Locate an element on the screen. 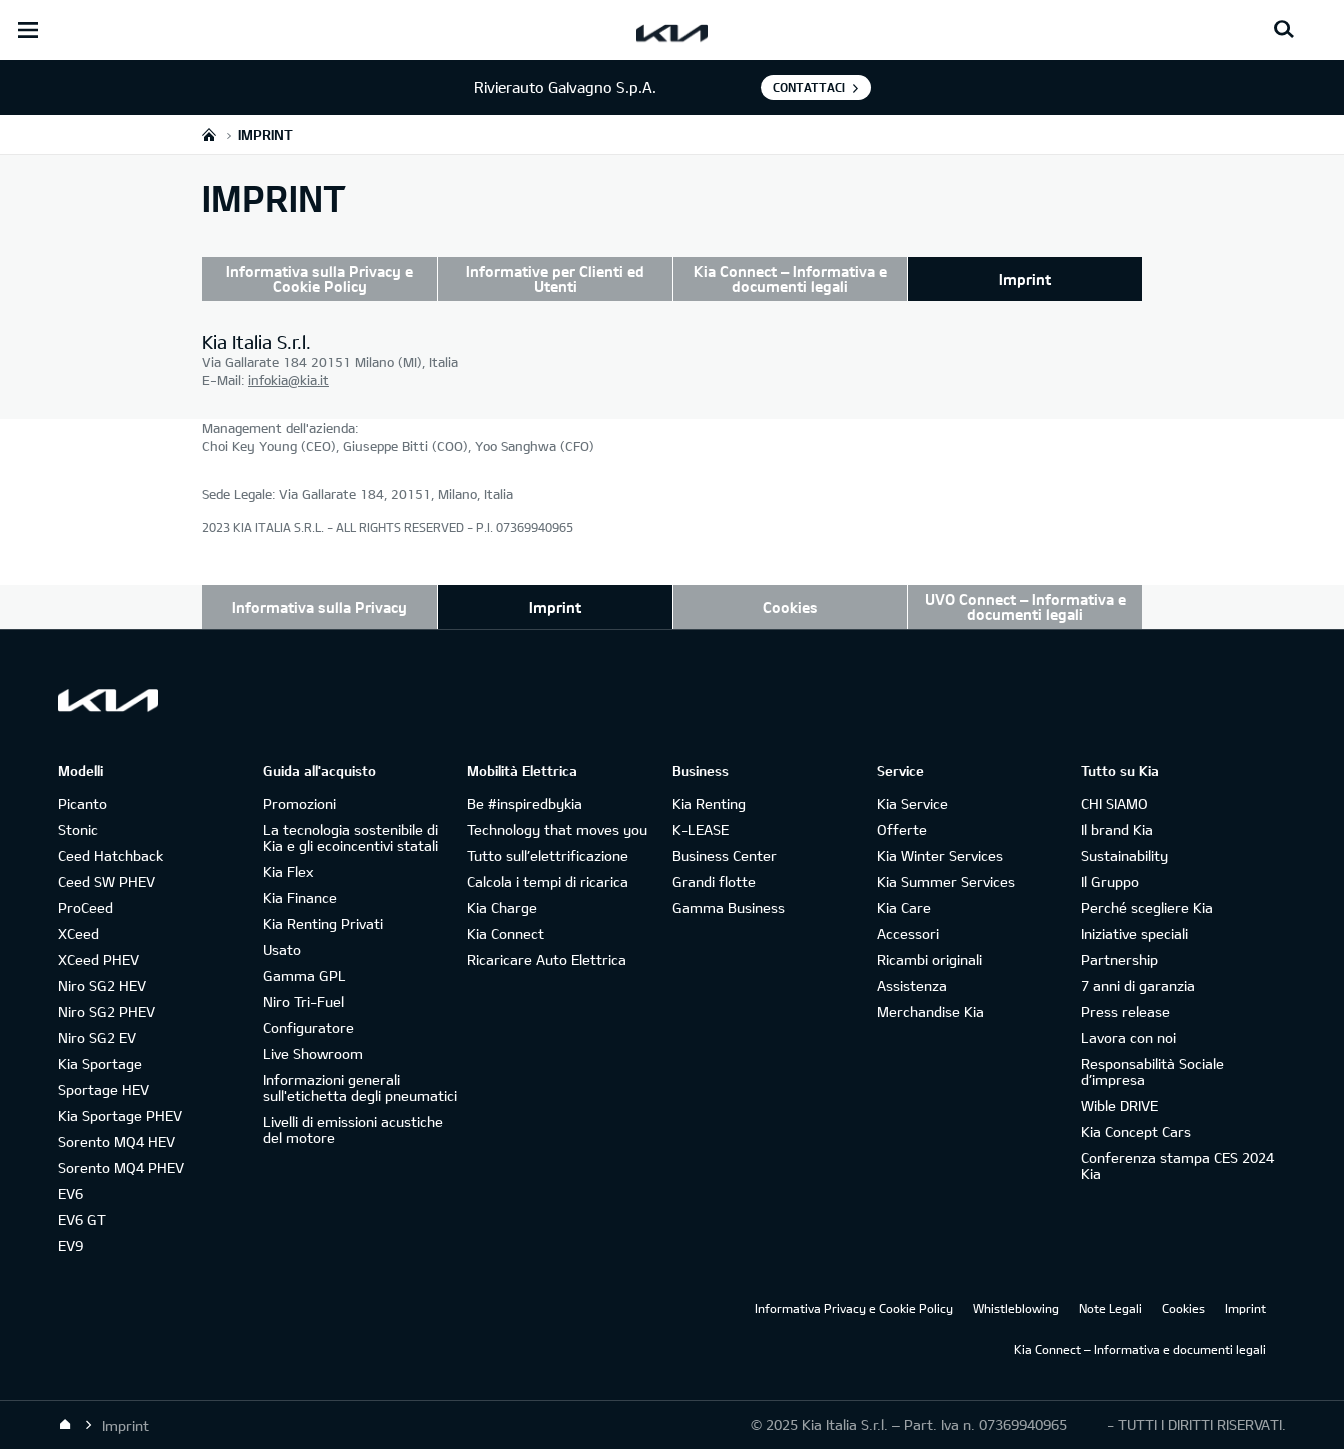 The width and height of the screenshot is (1344, 1449). Kia Sportage PHEV is located at coordinates (120, 1115).